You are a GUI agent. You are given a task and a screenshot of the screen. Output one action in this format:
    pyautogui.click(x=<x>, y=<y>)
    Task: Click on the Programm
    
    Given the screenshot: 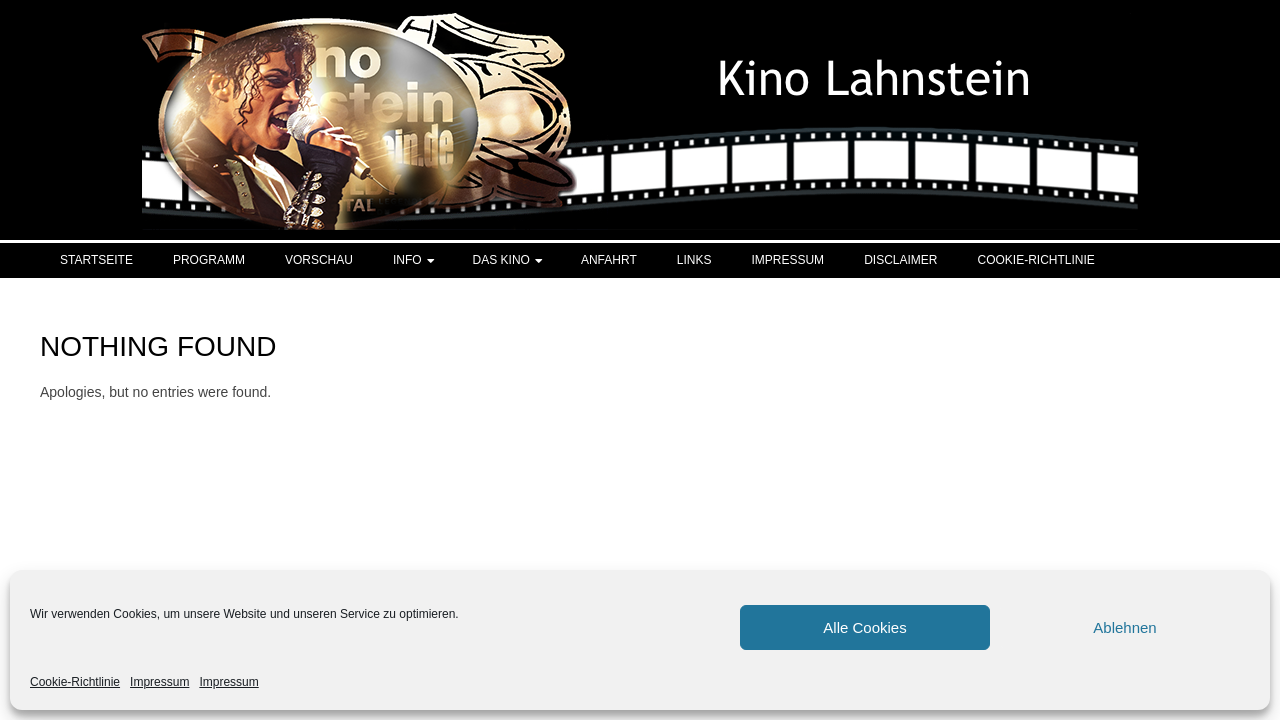 What is the action you would take?
    pyautogui.click(x=209, y=260)
    